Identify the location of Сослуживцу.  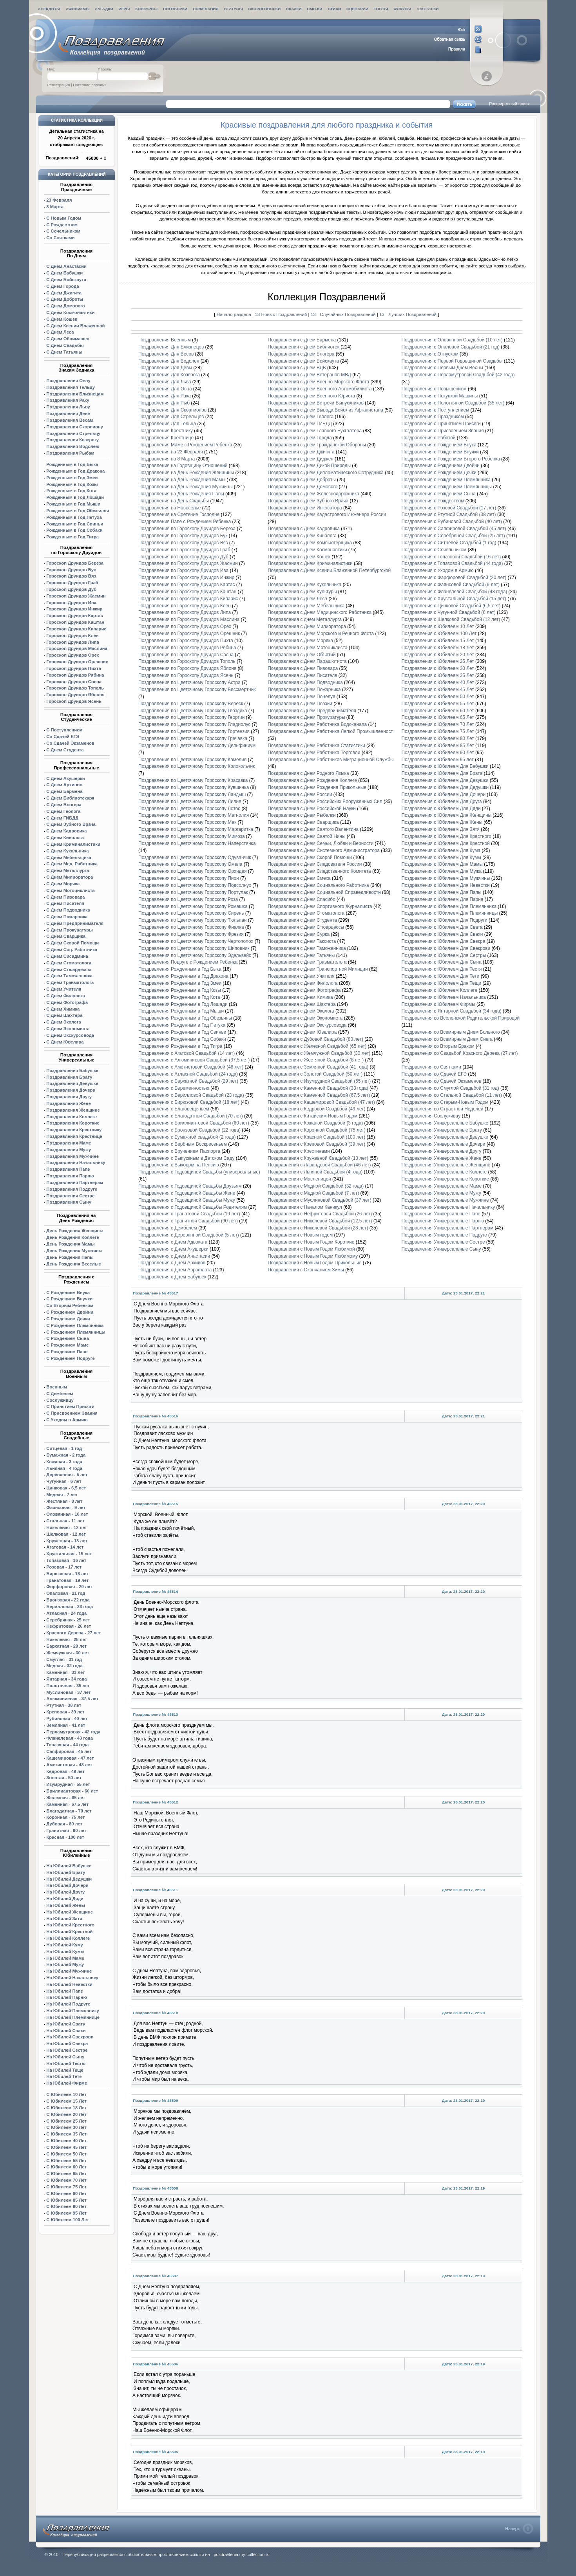
(59, 1400).